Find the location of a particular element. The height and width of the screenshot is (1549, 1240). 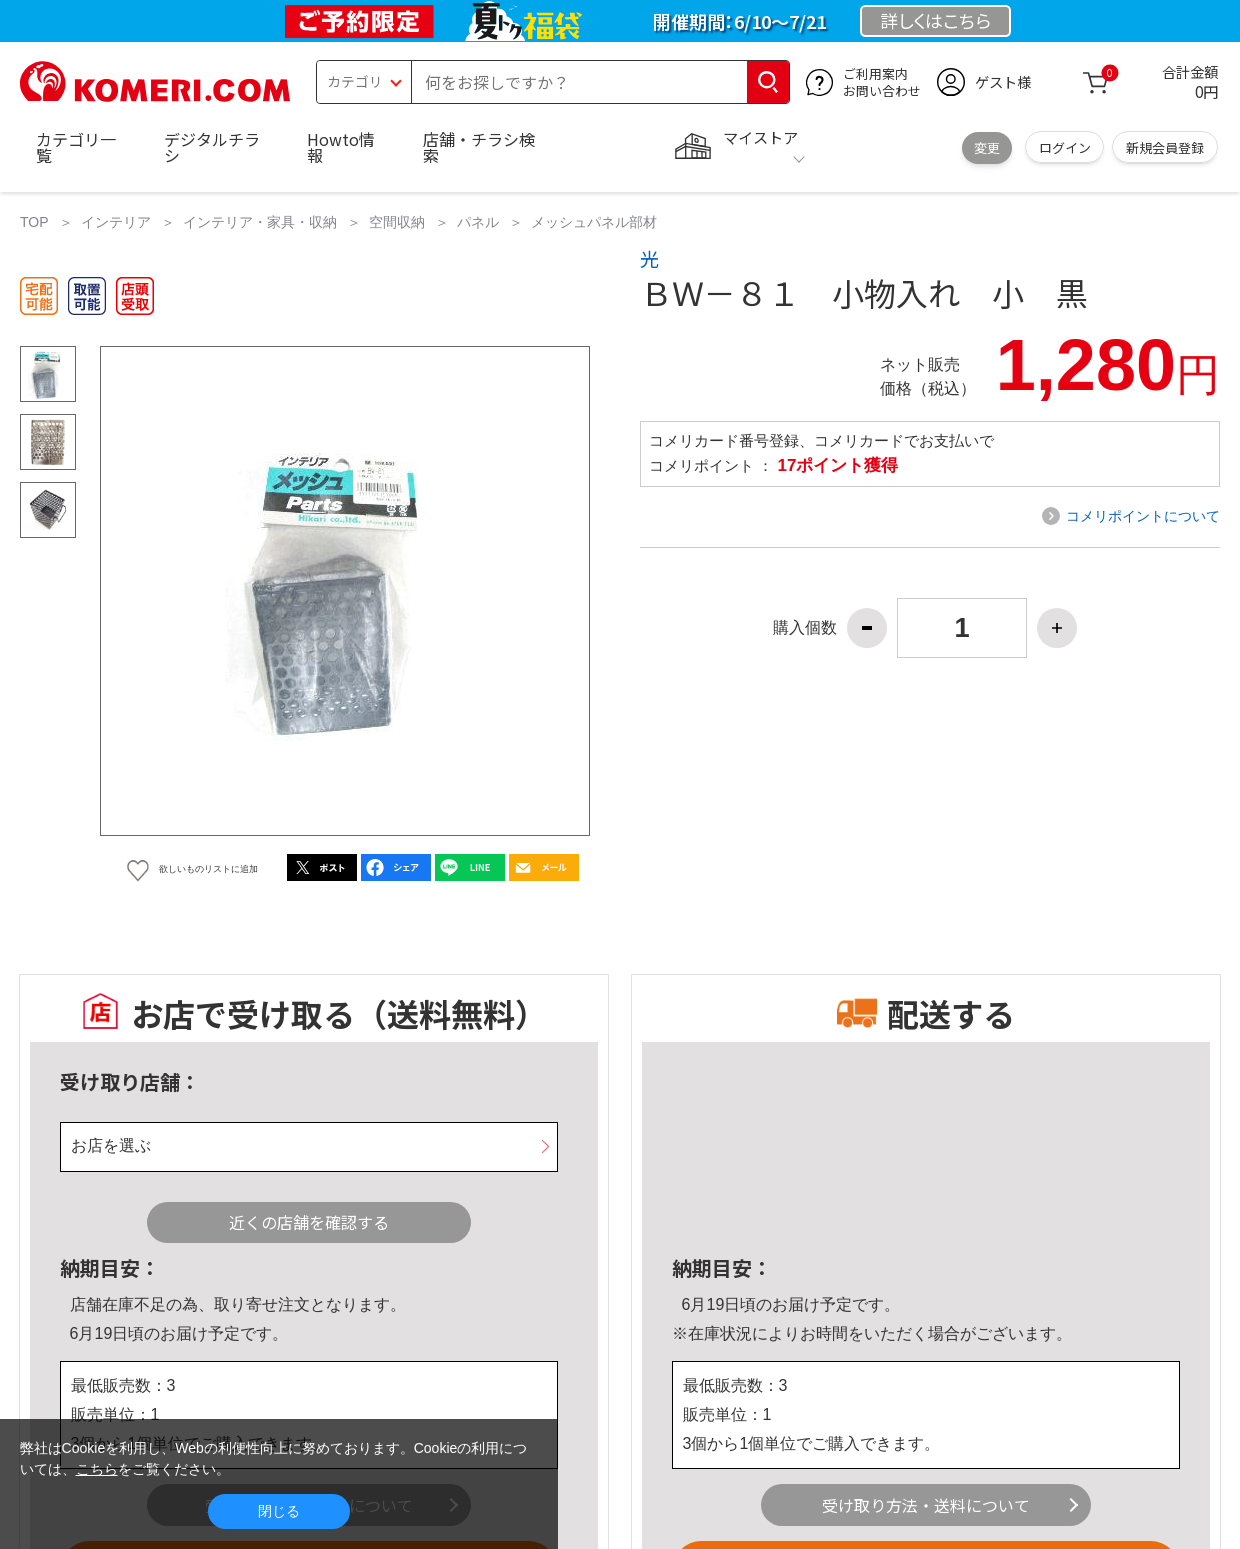

TOP is located at coordinates (34, 222).